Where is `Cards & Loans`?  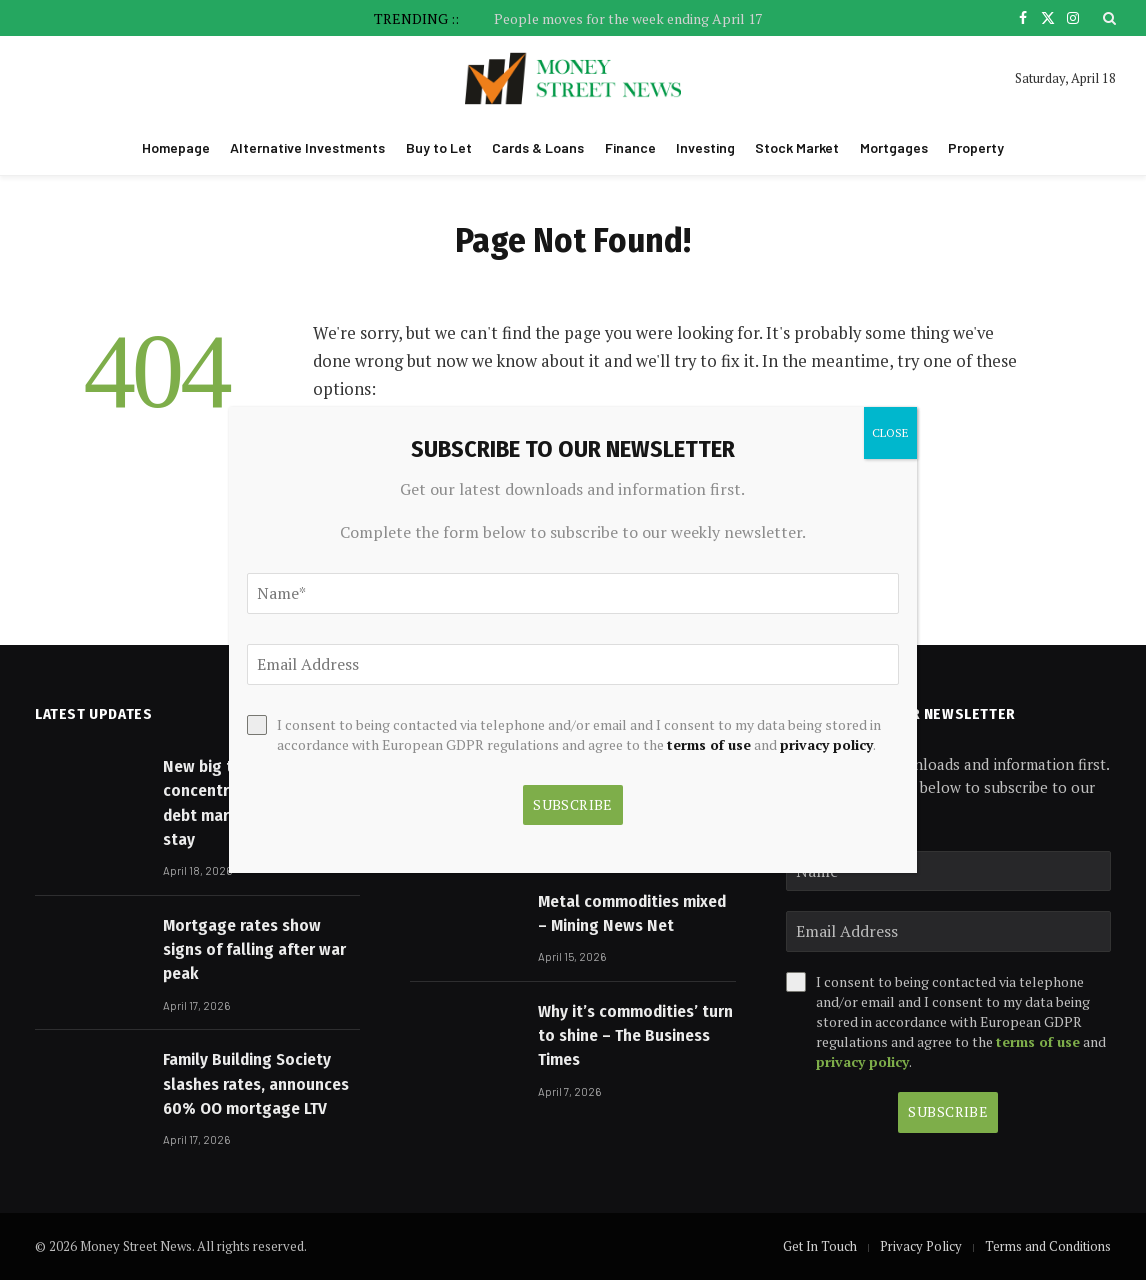
Cards & Loans is located at coordinates (538, 147).